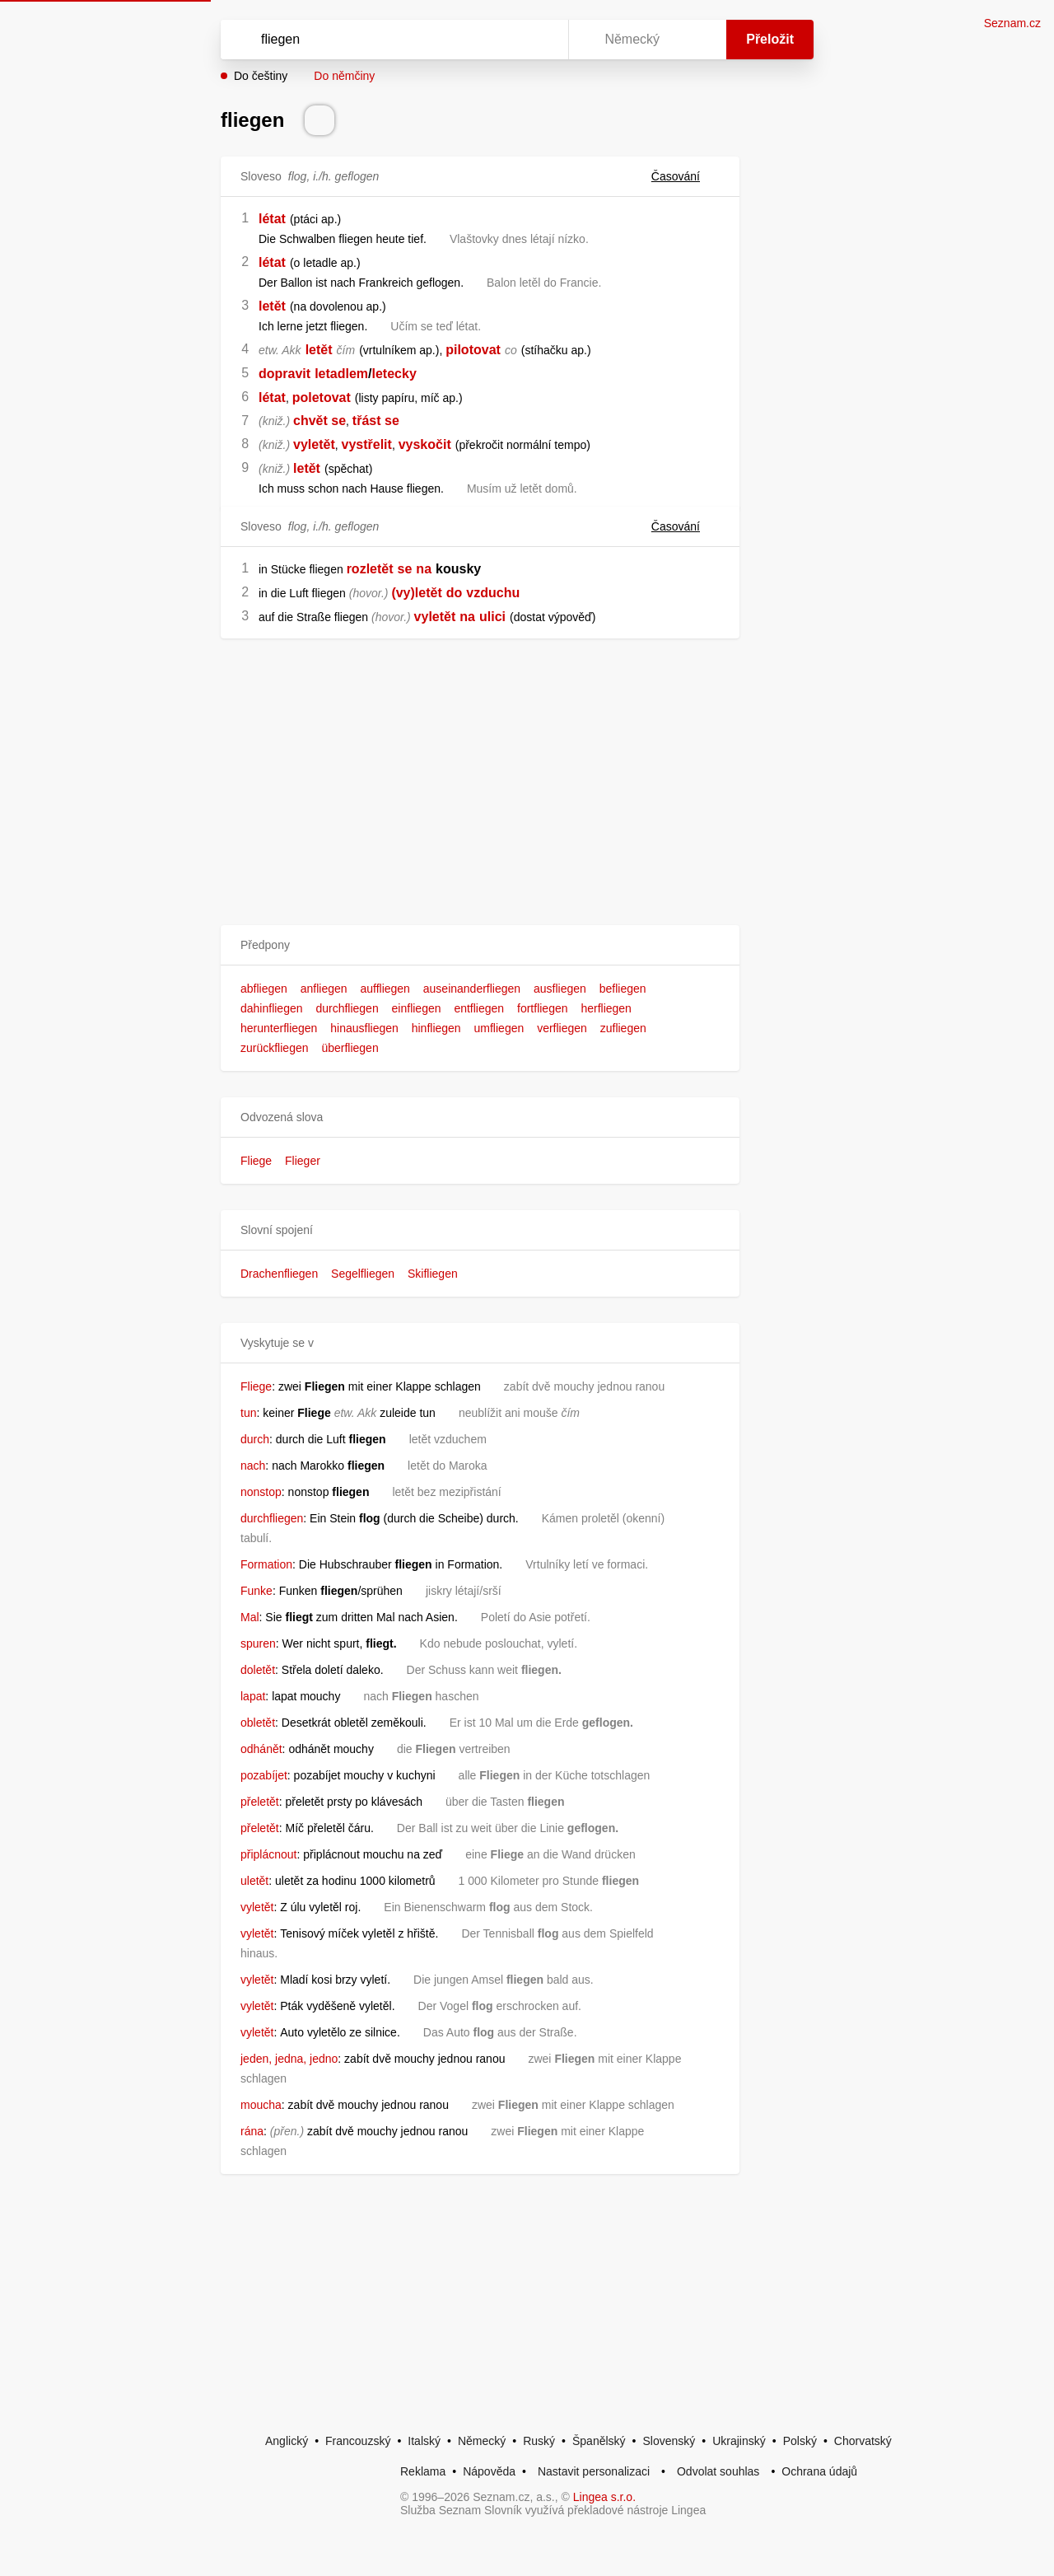 This screenshot has width=1054, height=2576. Describe the element at coordinates (314, 444) in the screenshot. I see `vyletět` at that location.